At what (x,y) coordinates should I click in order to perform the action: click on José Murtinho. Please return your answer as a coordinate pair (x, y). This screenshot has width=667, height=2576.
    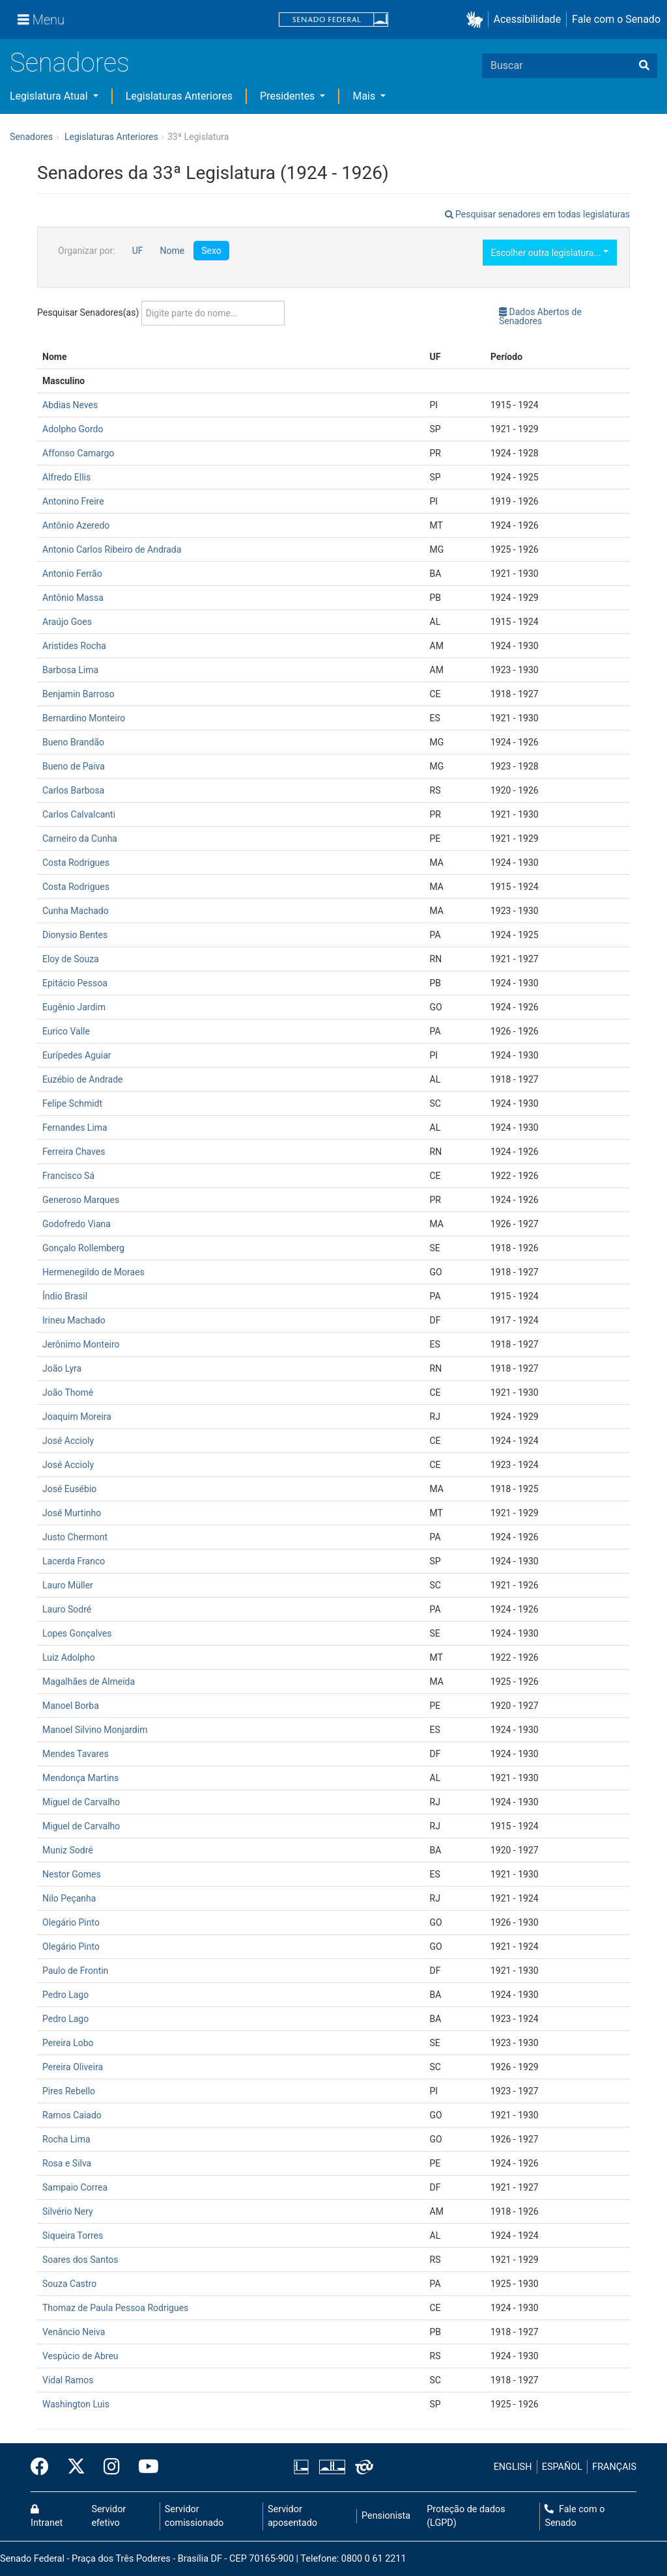
    Looking at the image, I should click on (71, 1513).